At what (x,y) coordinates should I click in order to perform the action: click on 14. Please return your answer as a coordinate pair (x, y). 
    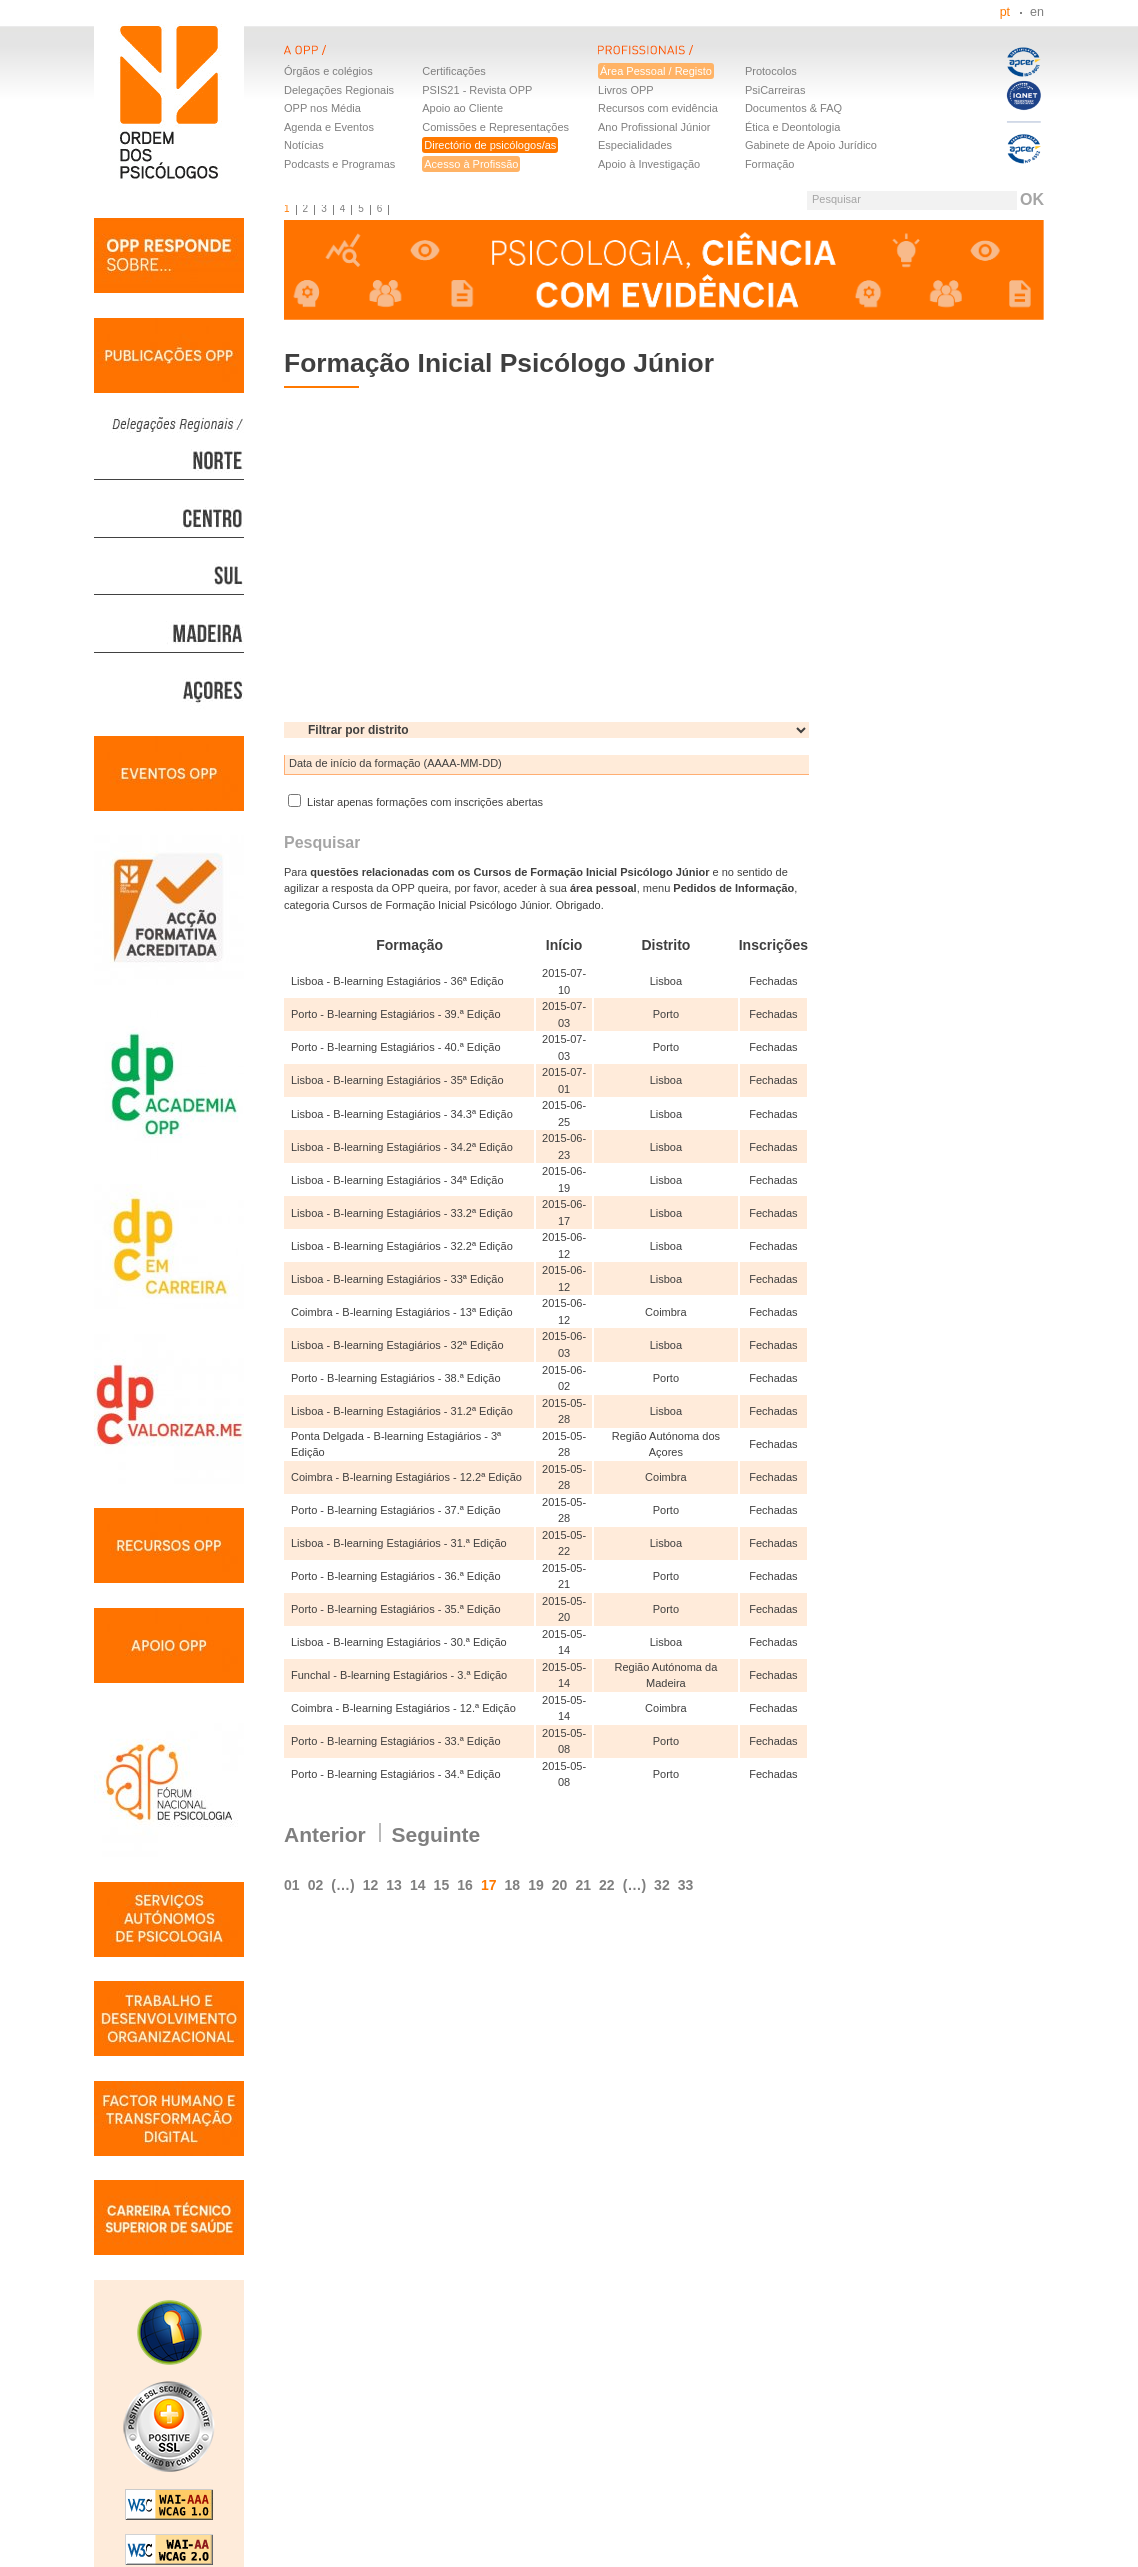
    Looking at the image, I should click on (418, 1885).